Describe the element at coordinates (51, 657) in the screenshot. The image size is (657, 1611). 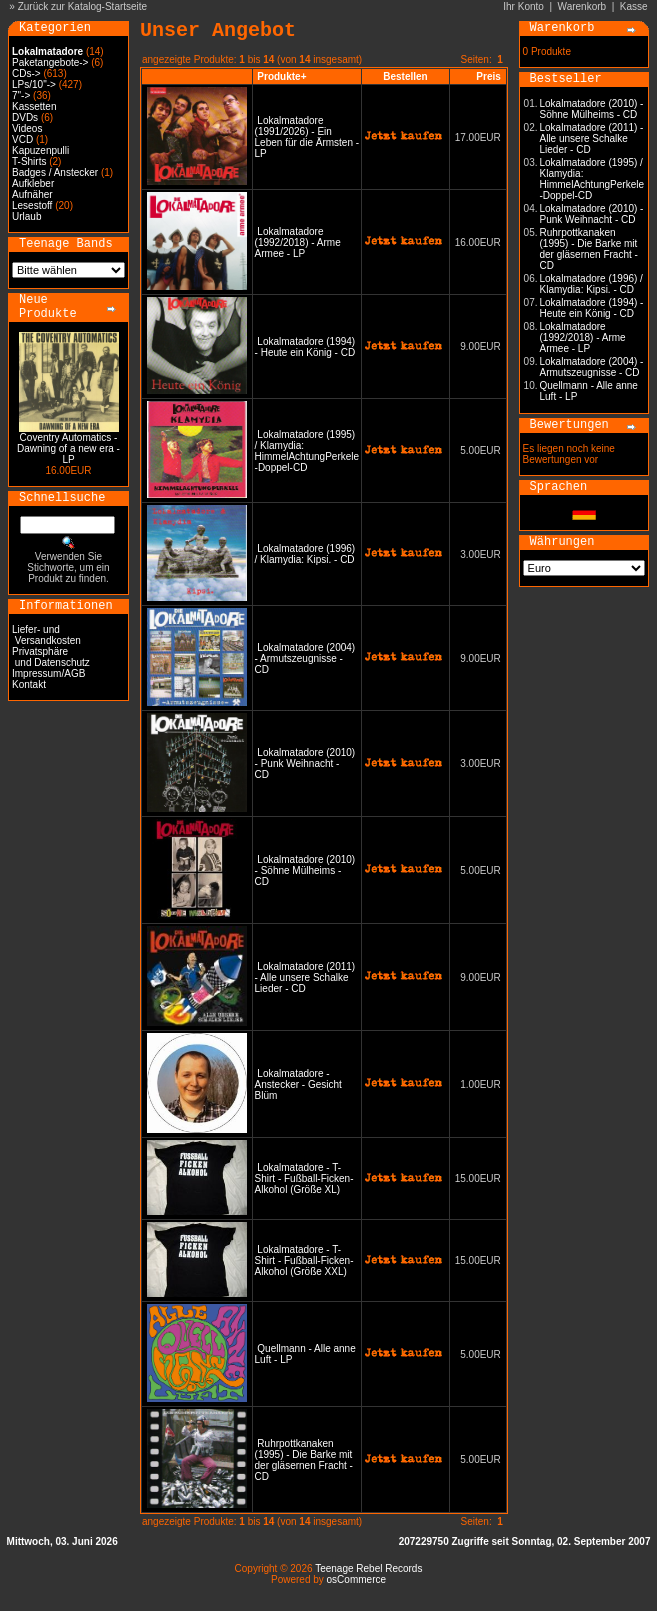
I see `Privatsphäre und Datenschutz` at that location.